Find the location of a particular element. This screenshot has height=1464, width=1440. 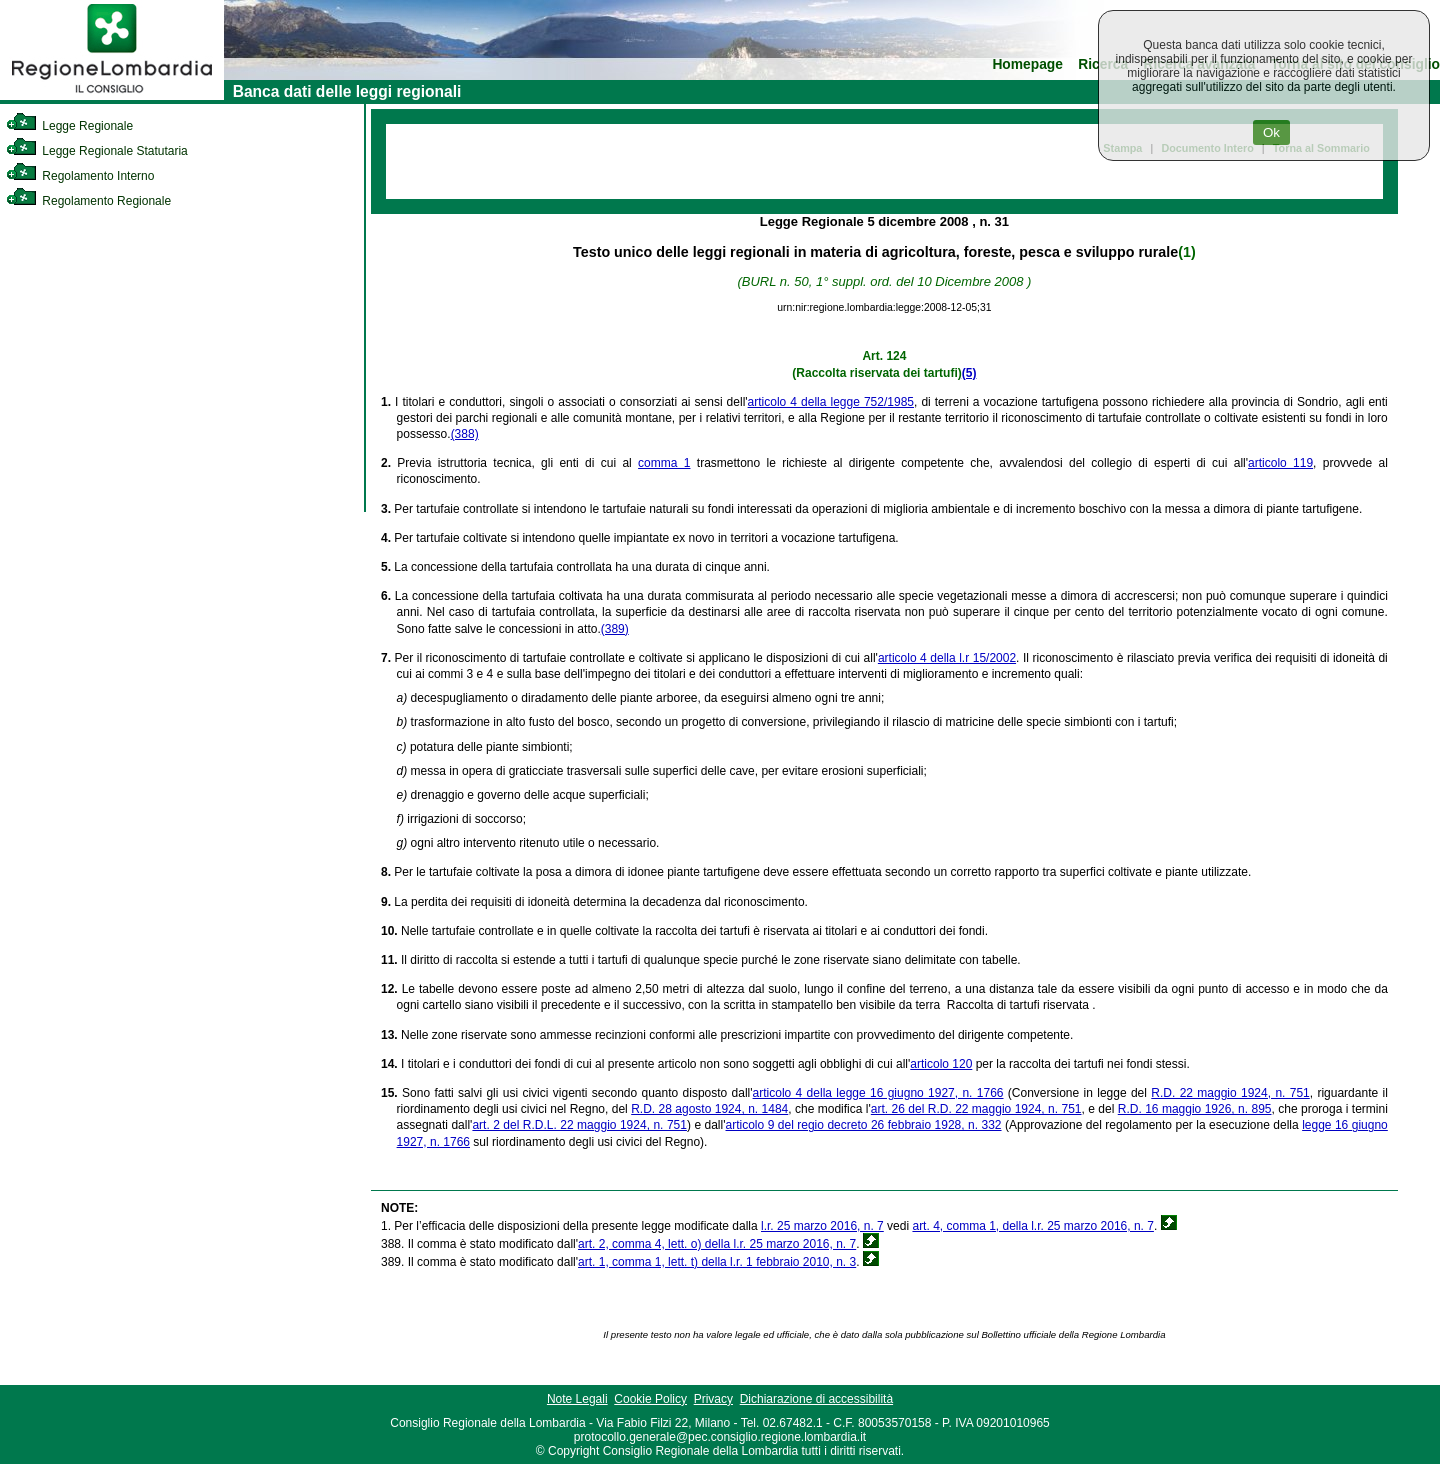

Note Legali is located at coordinates (577, 1399).